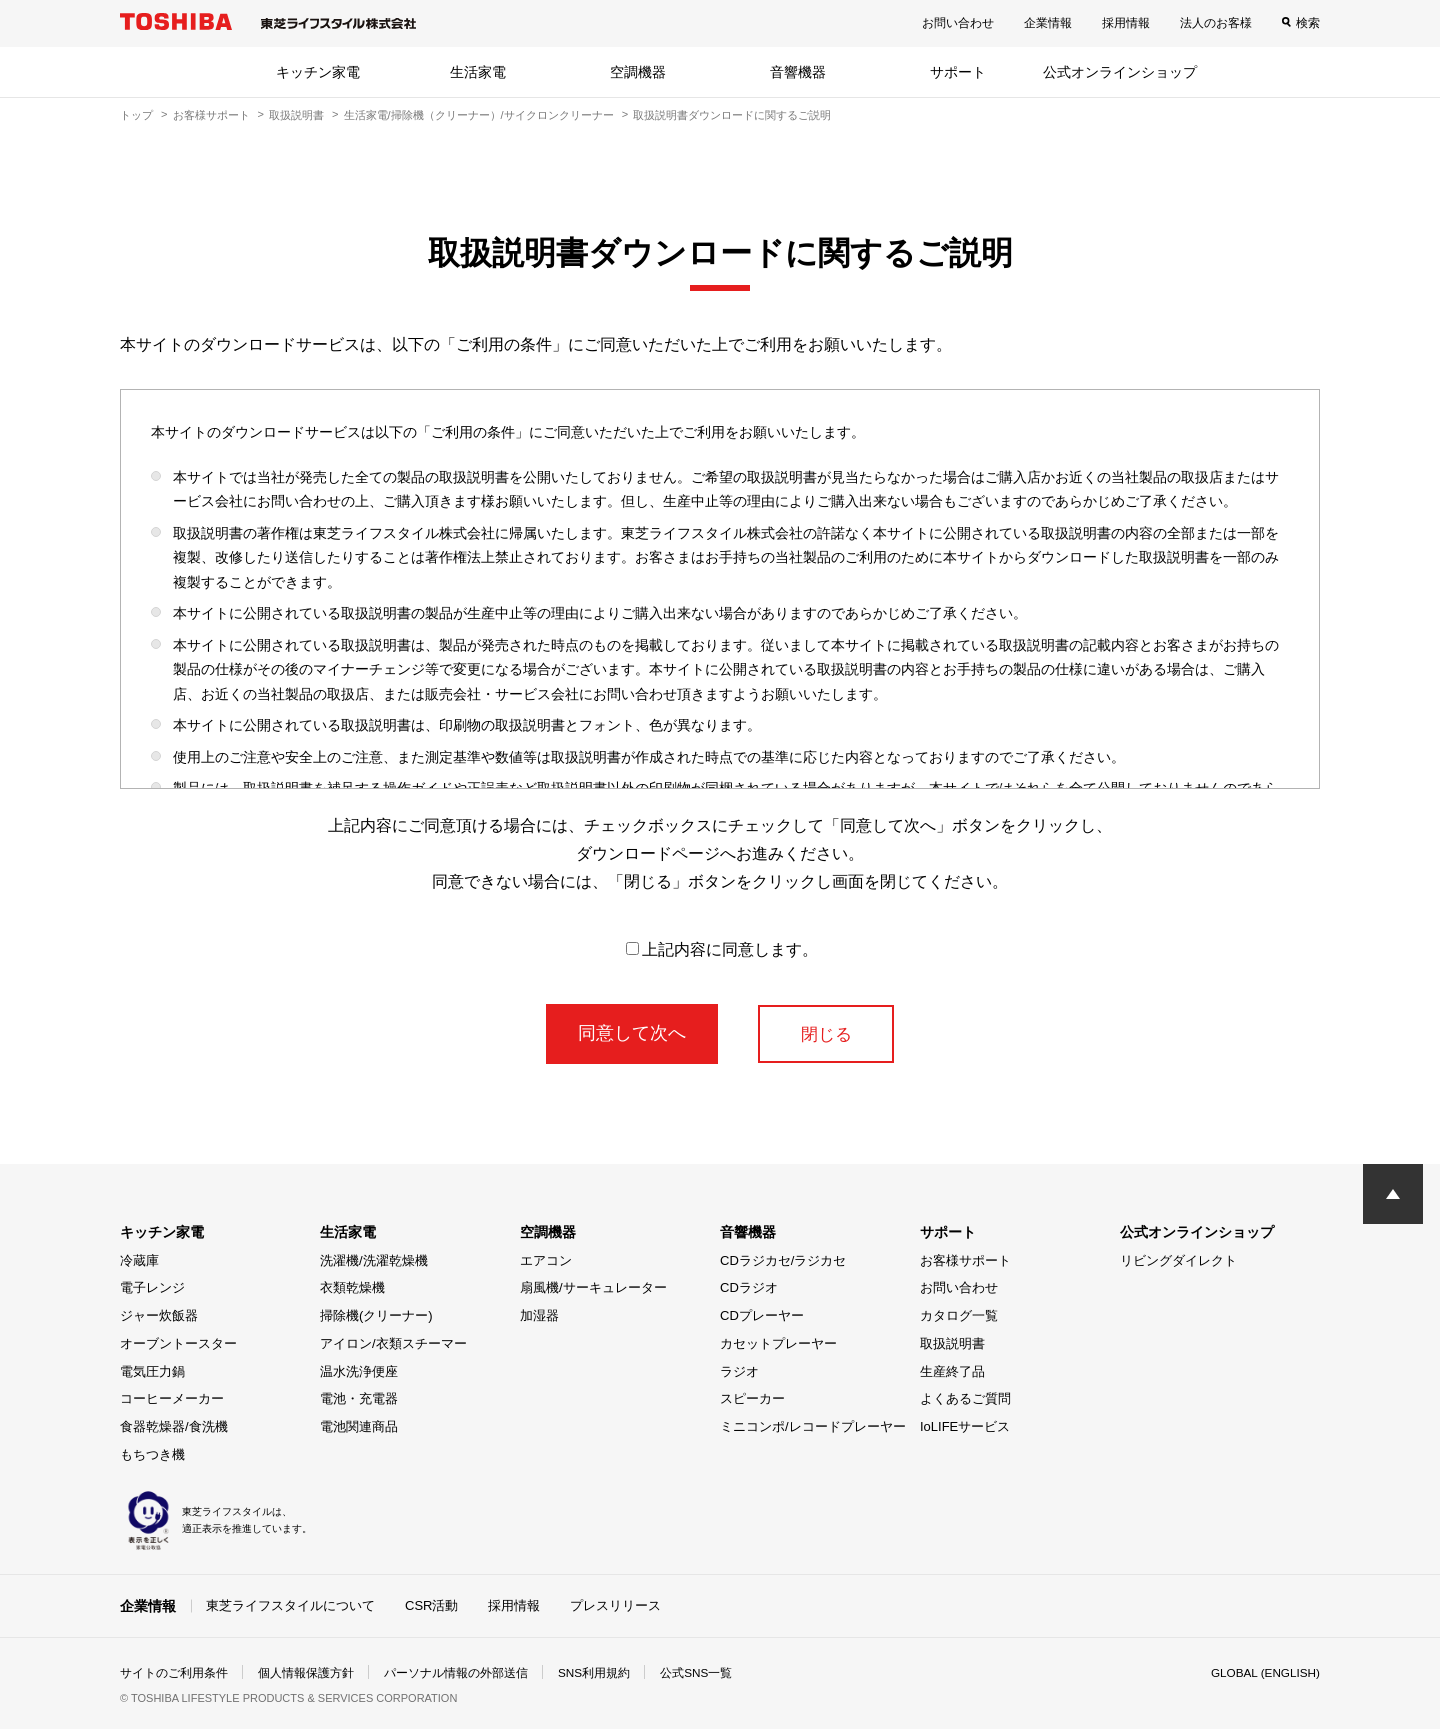 The width and height of the screenshot is (1440, 1729). What do you see at coordinates (478, 72) in the screenshot?
I see `生活家電` at bounding box center [478, 72].